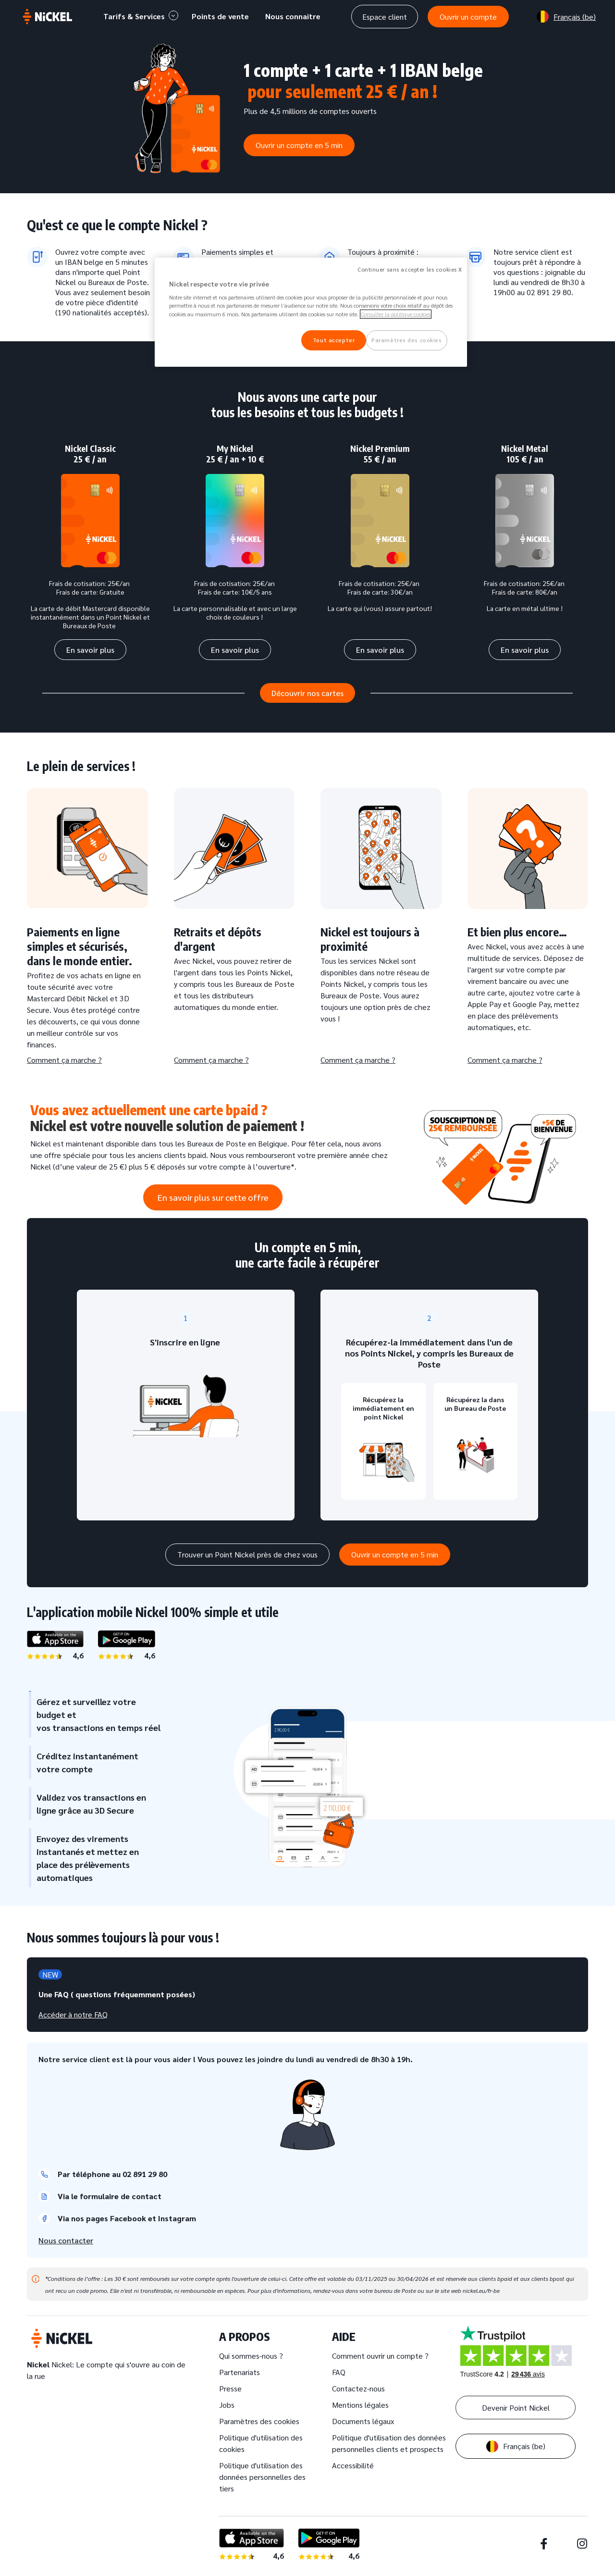  Describe the element at coordinates (230, 2388) in the screenshot. I see `Presse` at that location.